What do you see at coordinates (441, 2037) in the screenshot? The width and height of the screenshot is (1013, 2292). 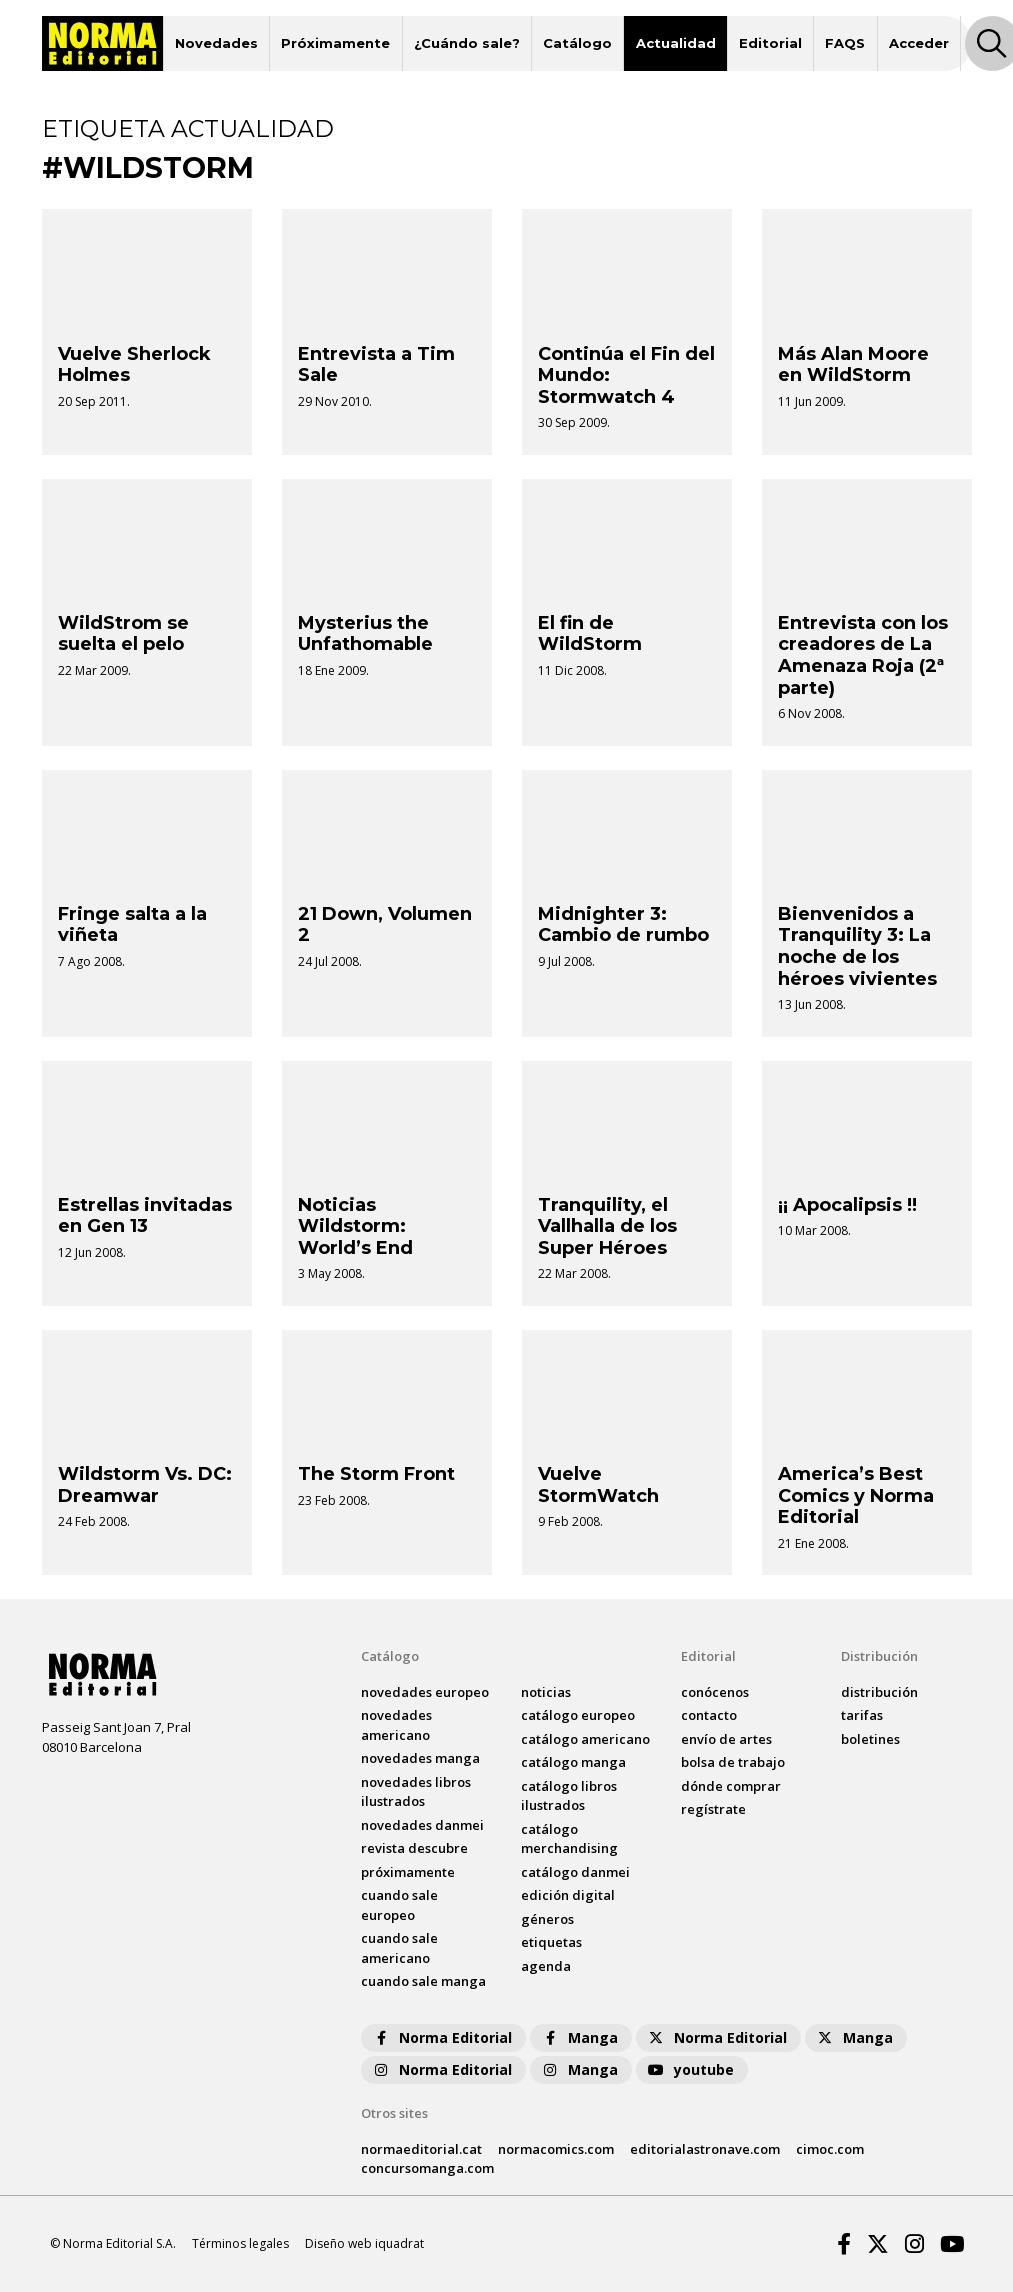 I see `Norma Editorial` at bounding box center [441, 2037].